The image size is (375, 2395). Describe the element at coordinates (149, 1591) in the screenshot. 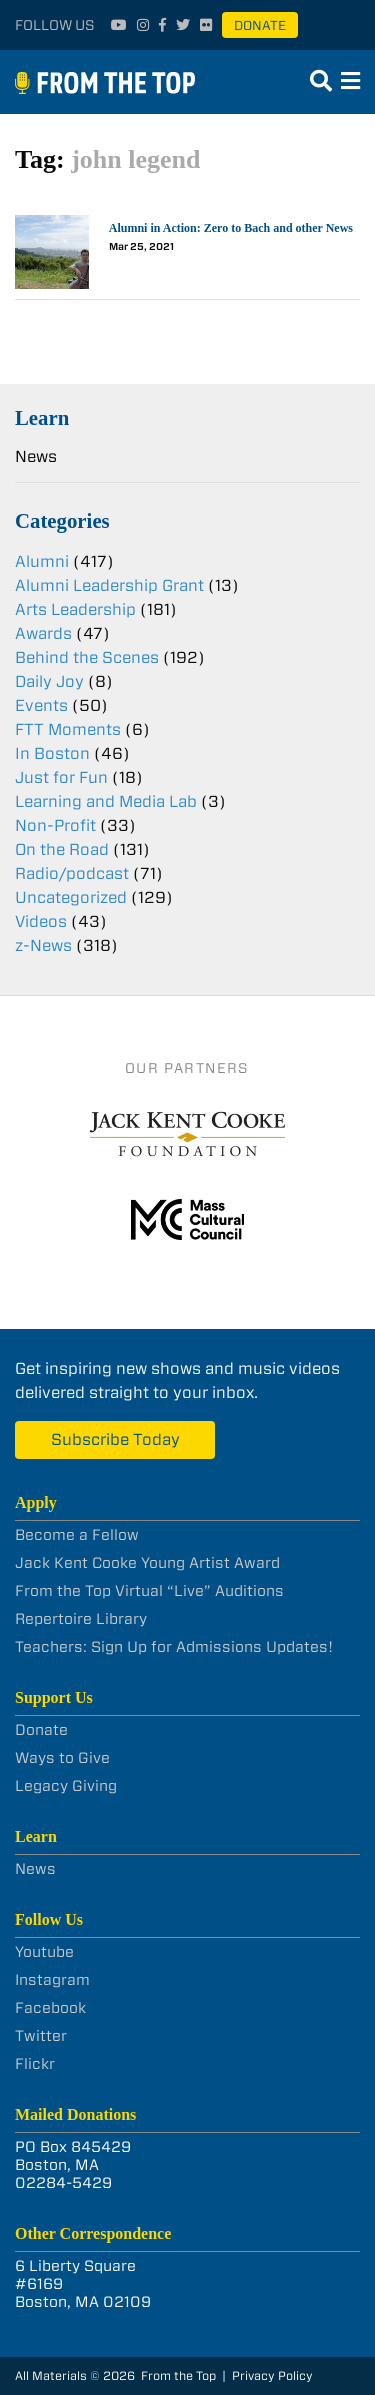

I see `From the Top Virtual “Live” Auditions` at that location.